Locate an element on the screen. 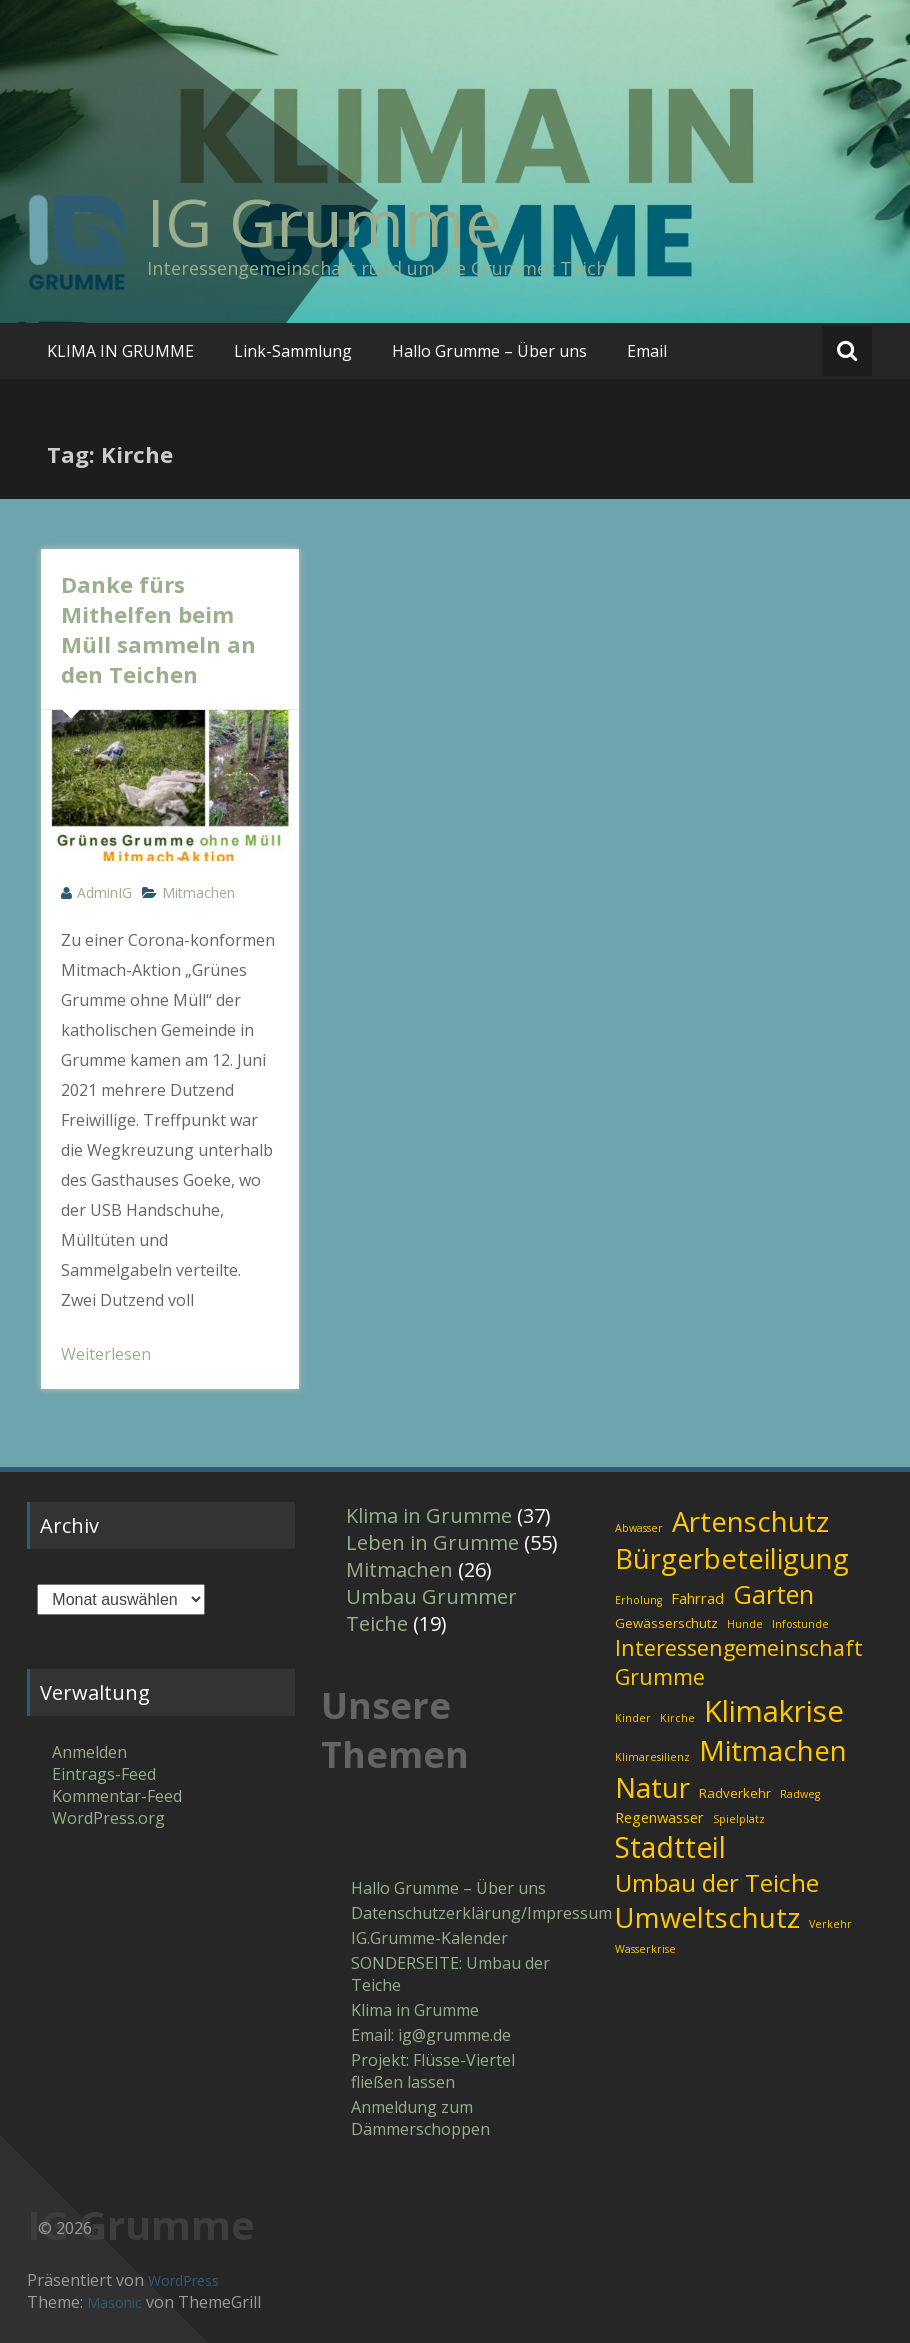 This screenshot has width=910, height=2343. Garten [Garten (21 Einträge)] is located at coordinates (773, 1594).